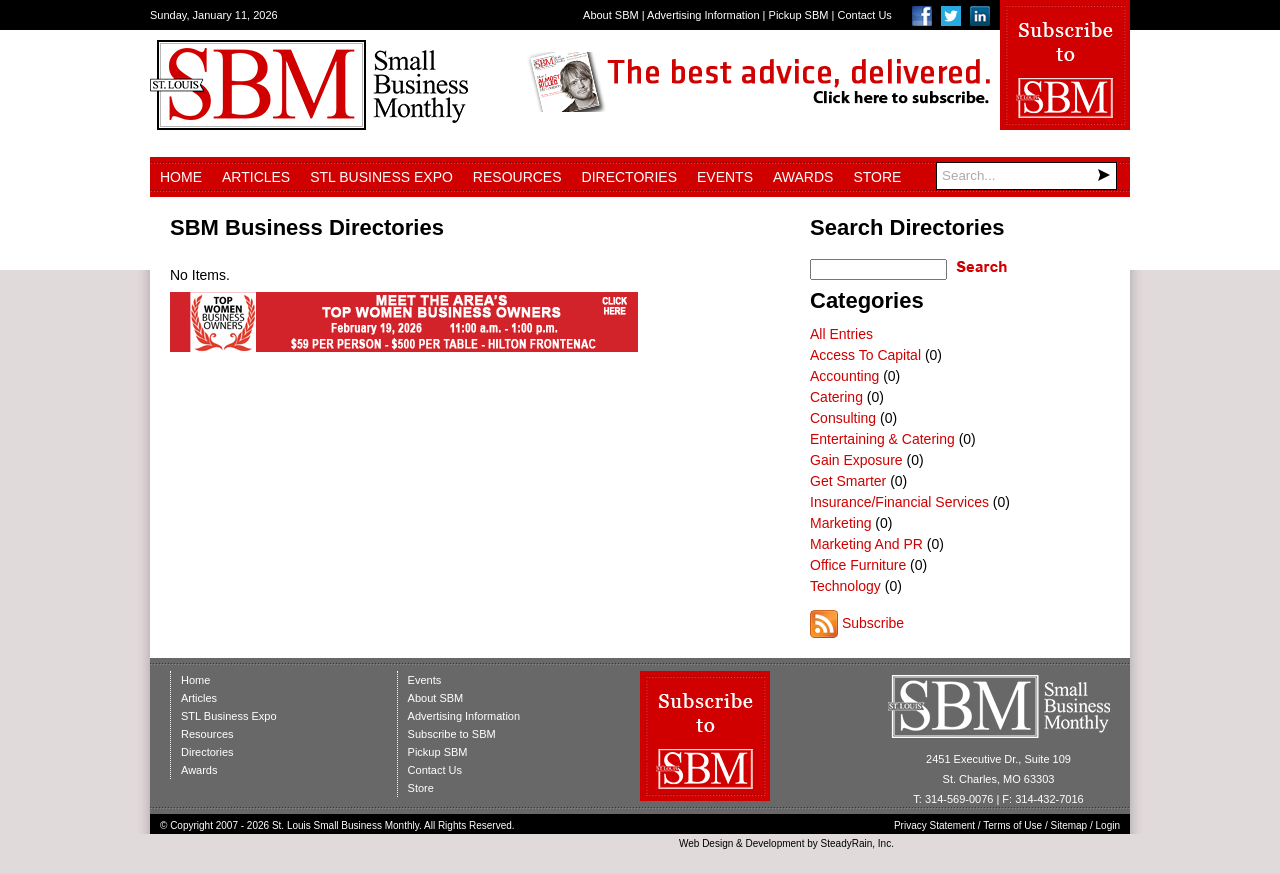 This screenshot has width=1280, height=874. What do you see at coordinates (1012, 825) in the screenshot?
I see `Terms of Use` at bounding box center [1012, 825].